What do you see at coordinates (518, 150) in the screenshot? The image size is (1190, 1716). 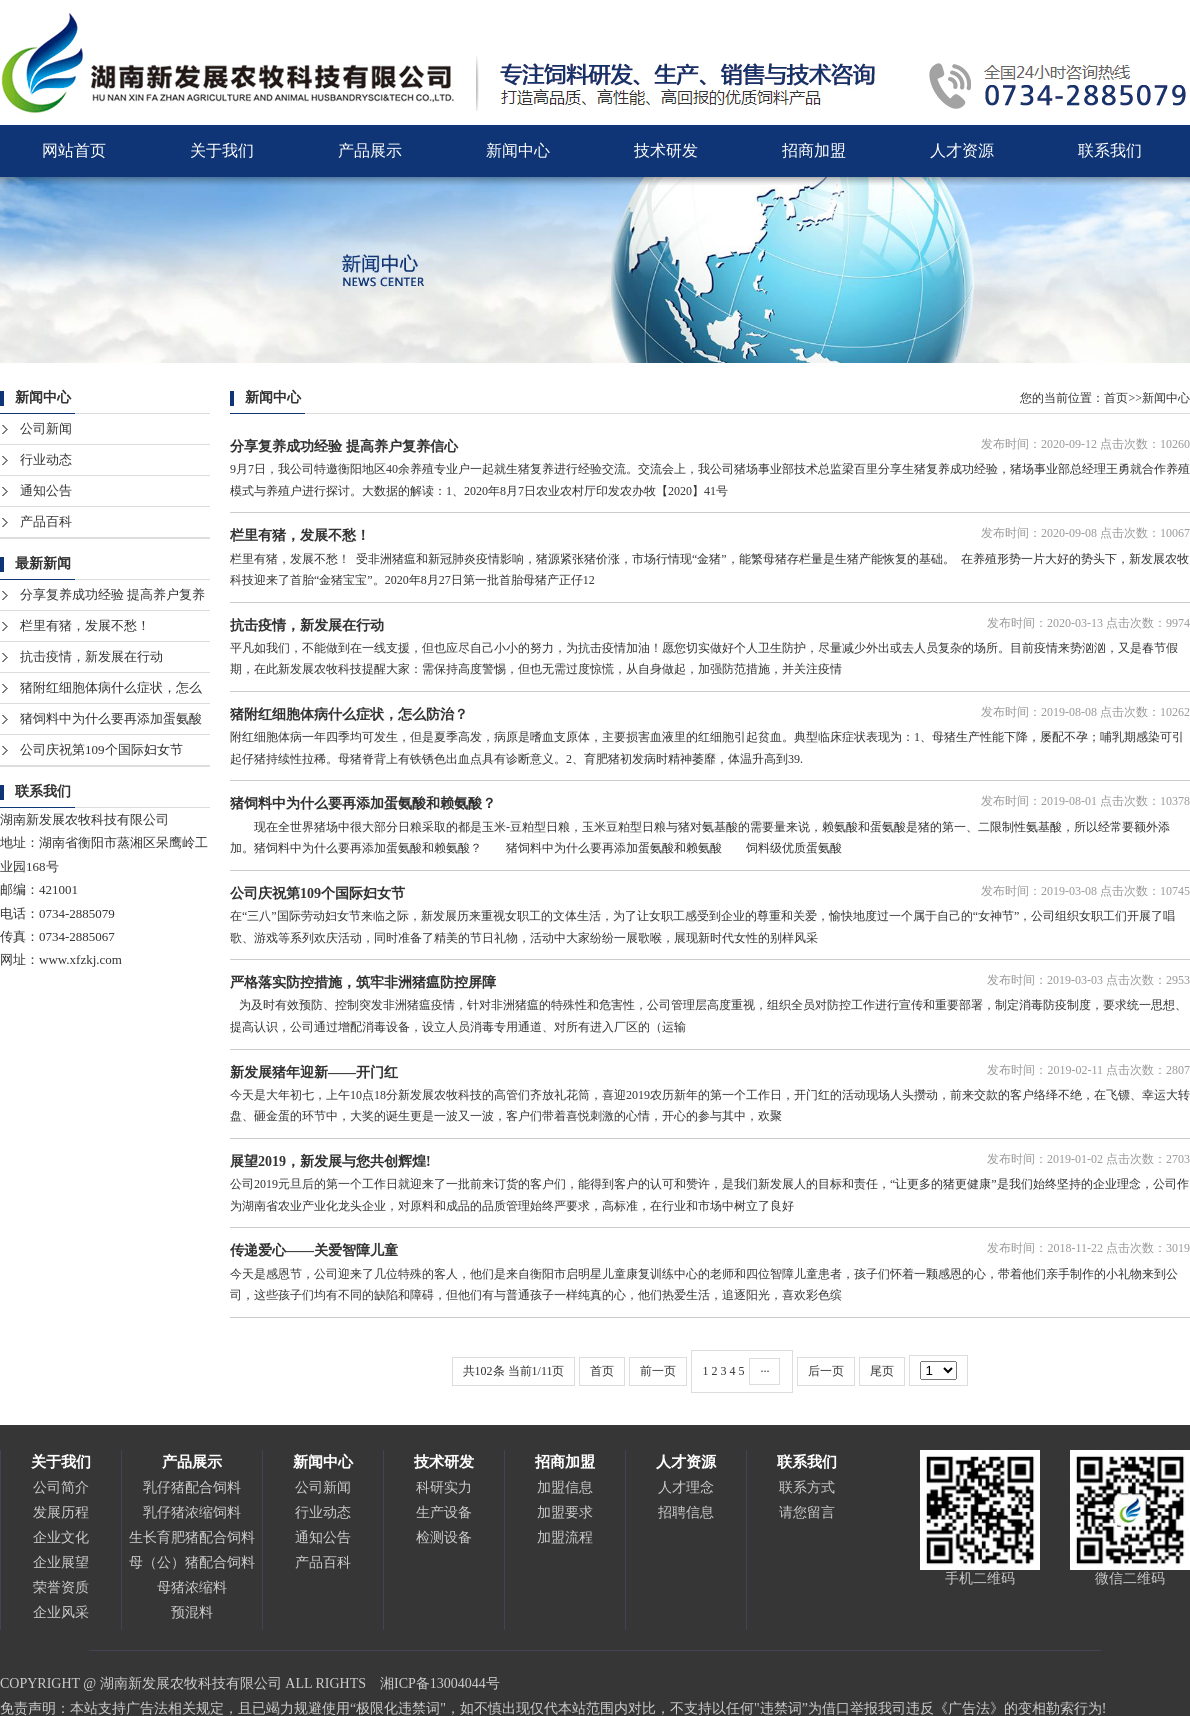 I see `新闻中心` at bounding box center [518, 150].